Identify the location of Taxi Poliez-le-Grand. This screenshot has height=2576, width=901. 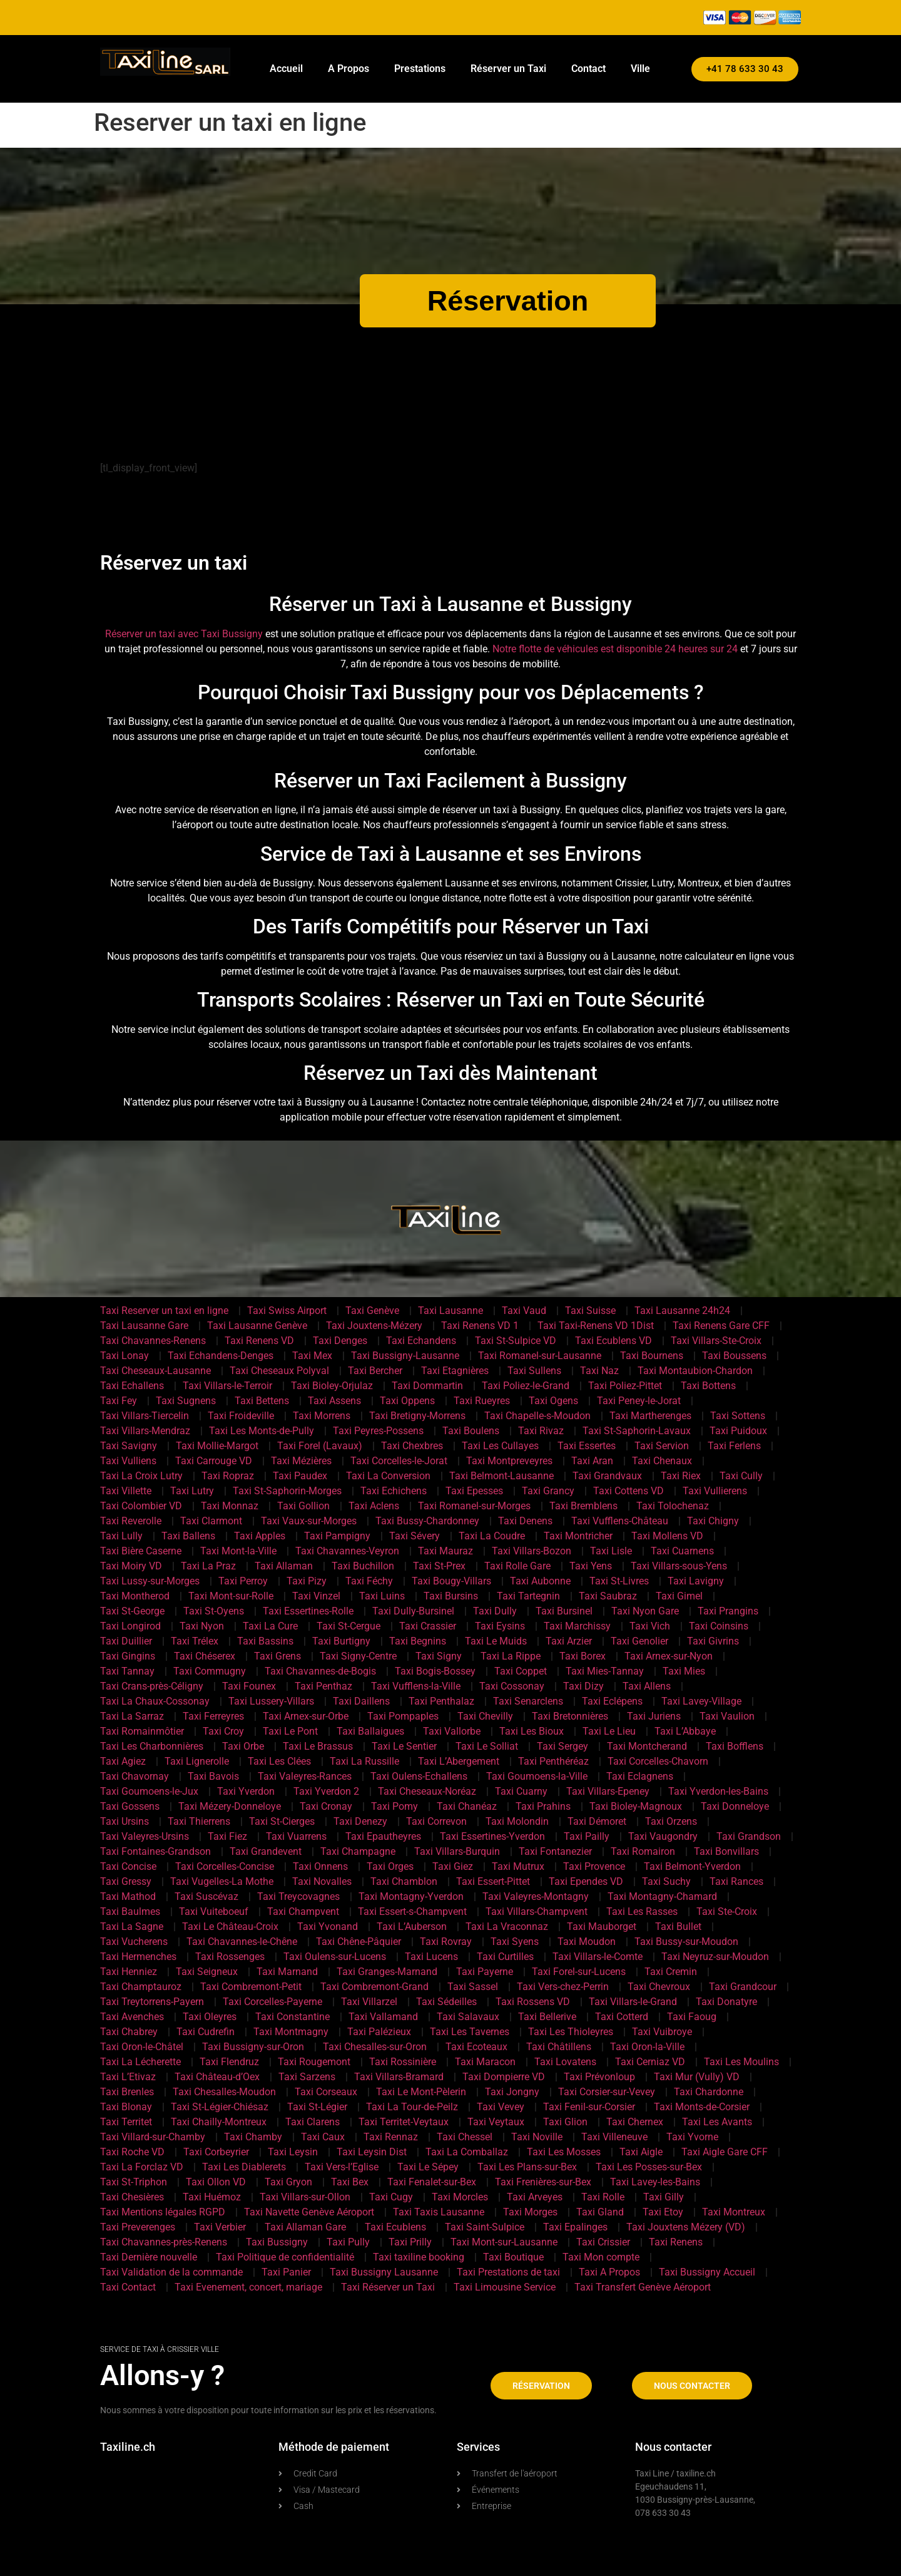
(525, 1386).